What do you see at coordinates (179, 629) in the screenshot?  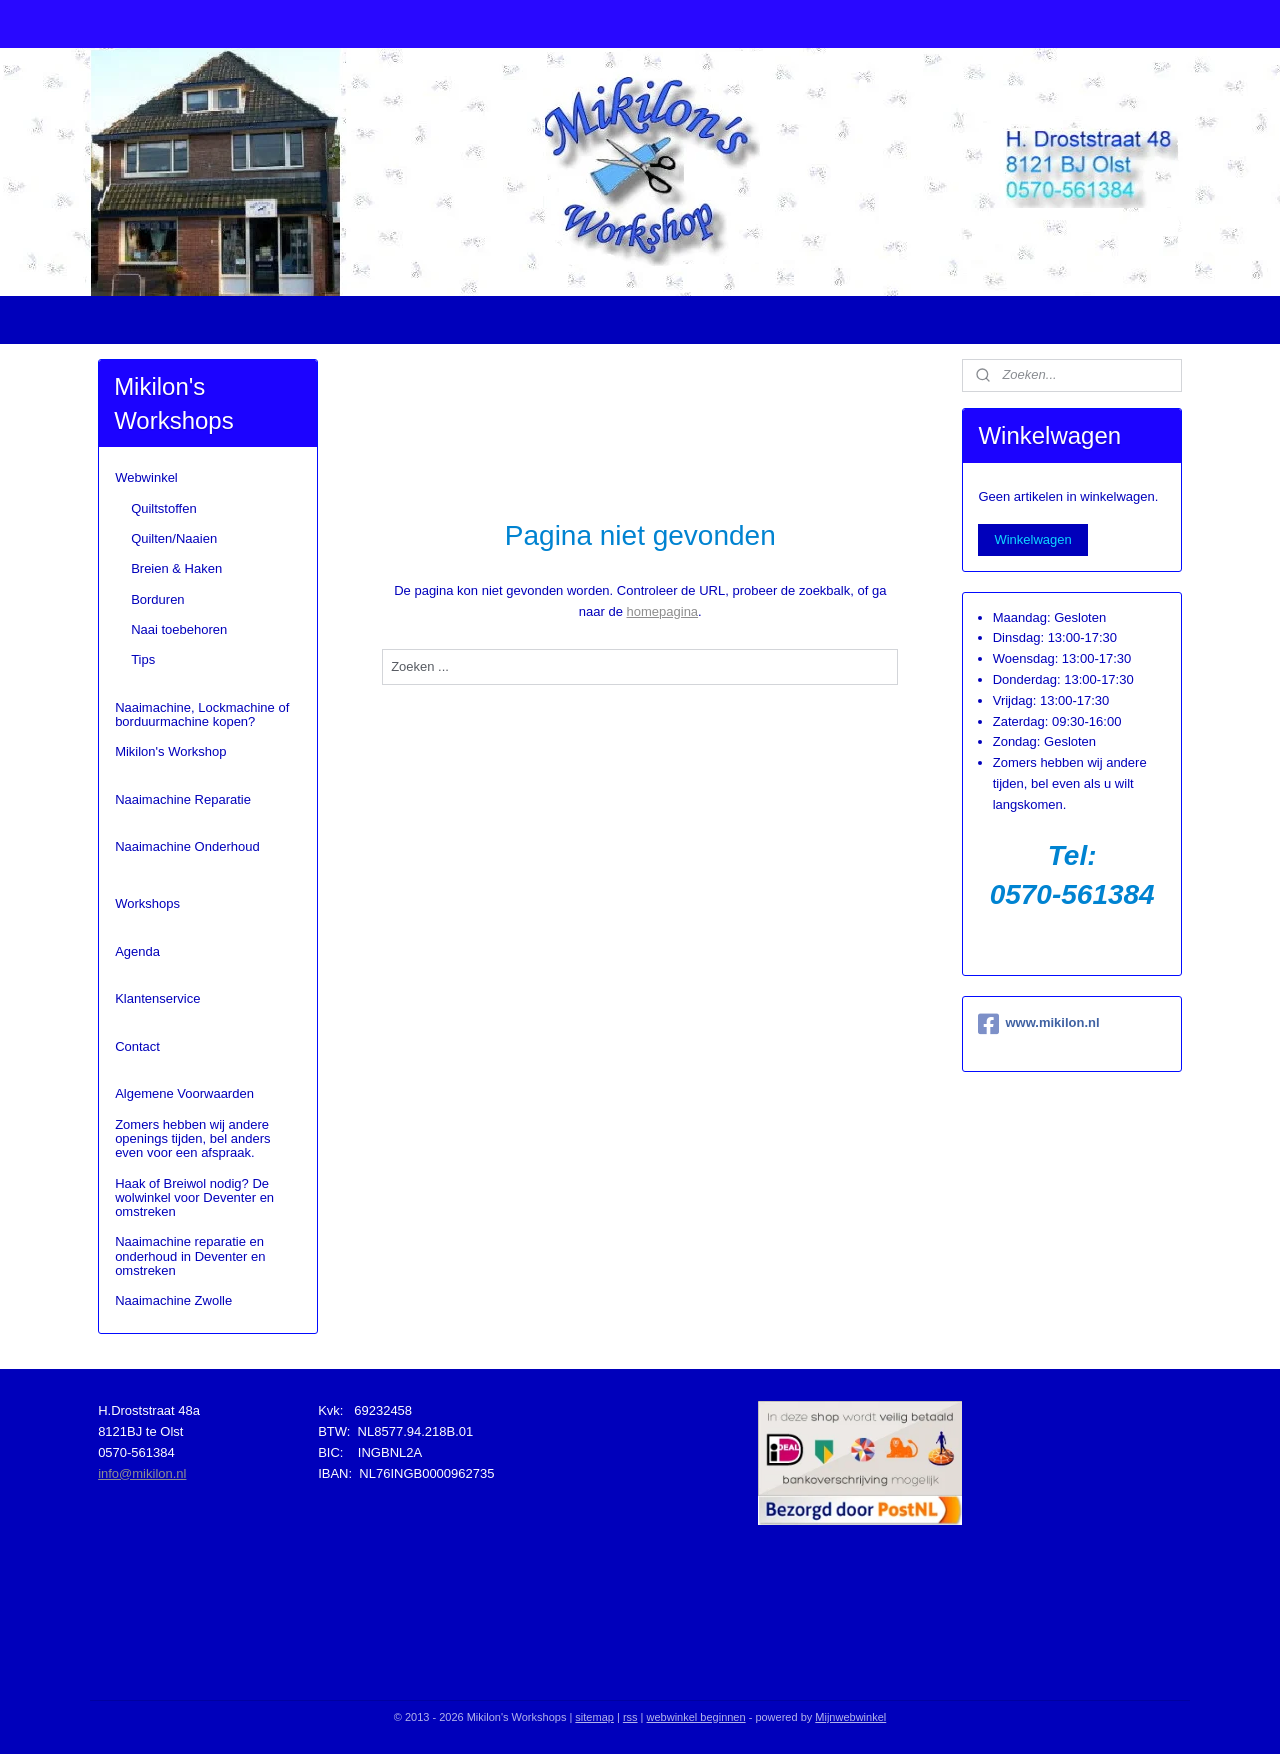 I see `Naai toebehoren` at bounding box center [179, 629].